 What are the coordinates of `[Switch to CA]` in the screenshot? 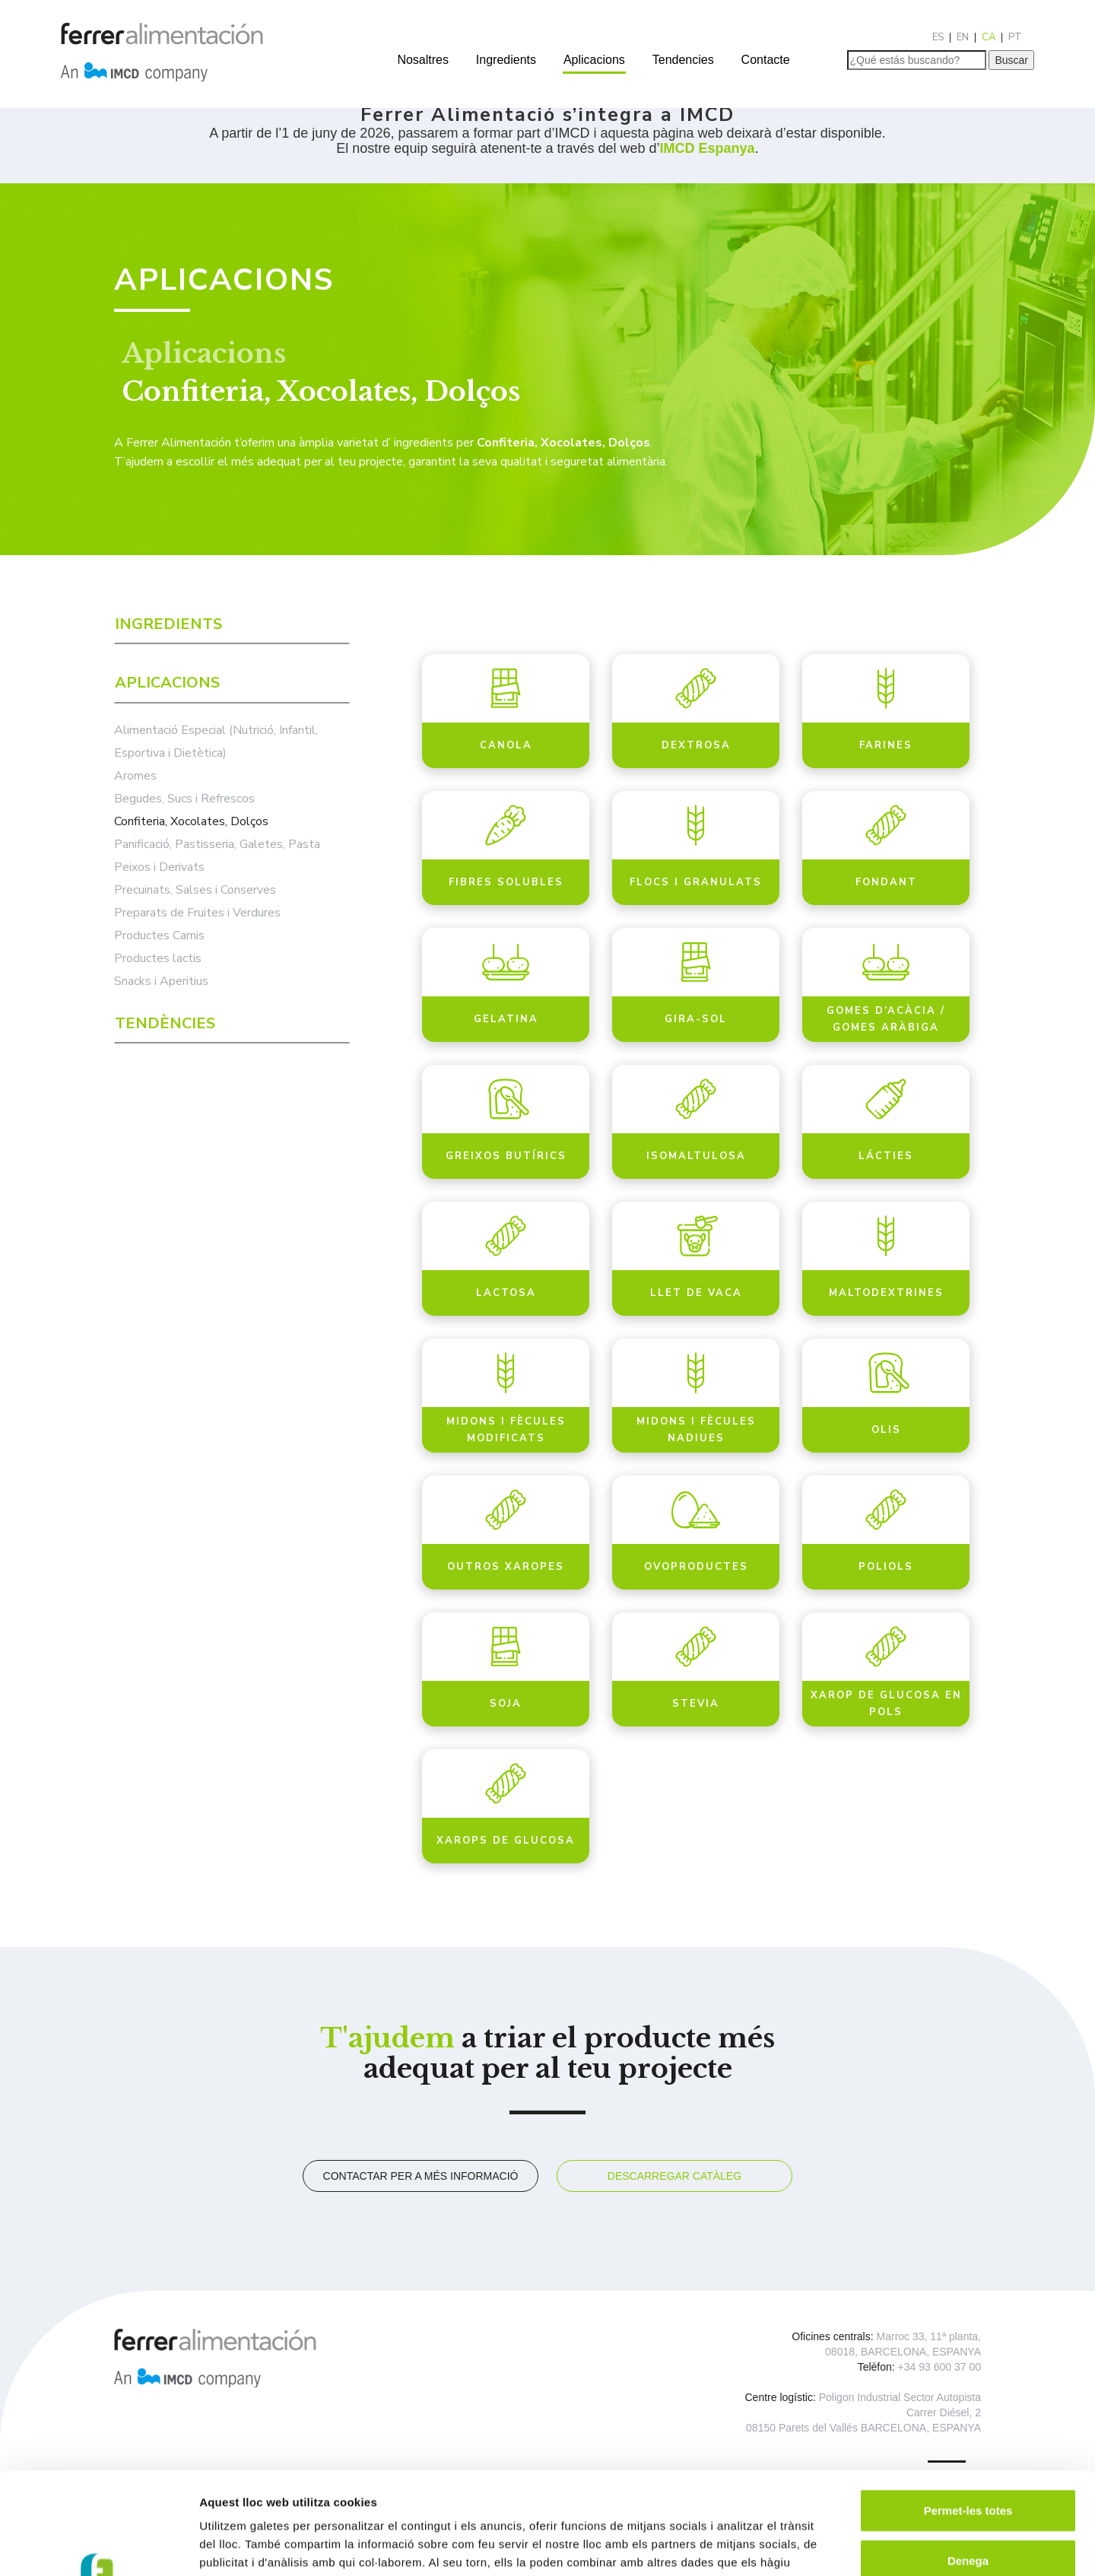 It's located at (989, 37).